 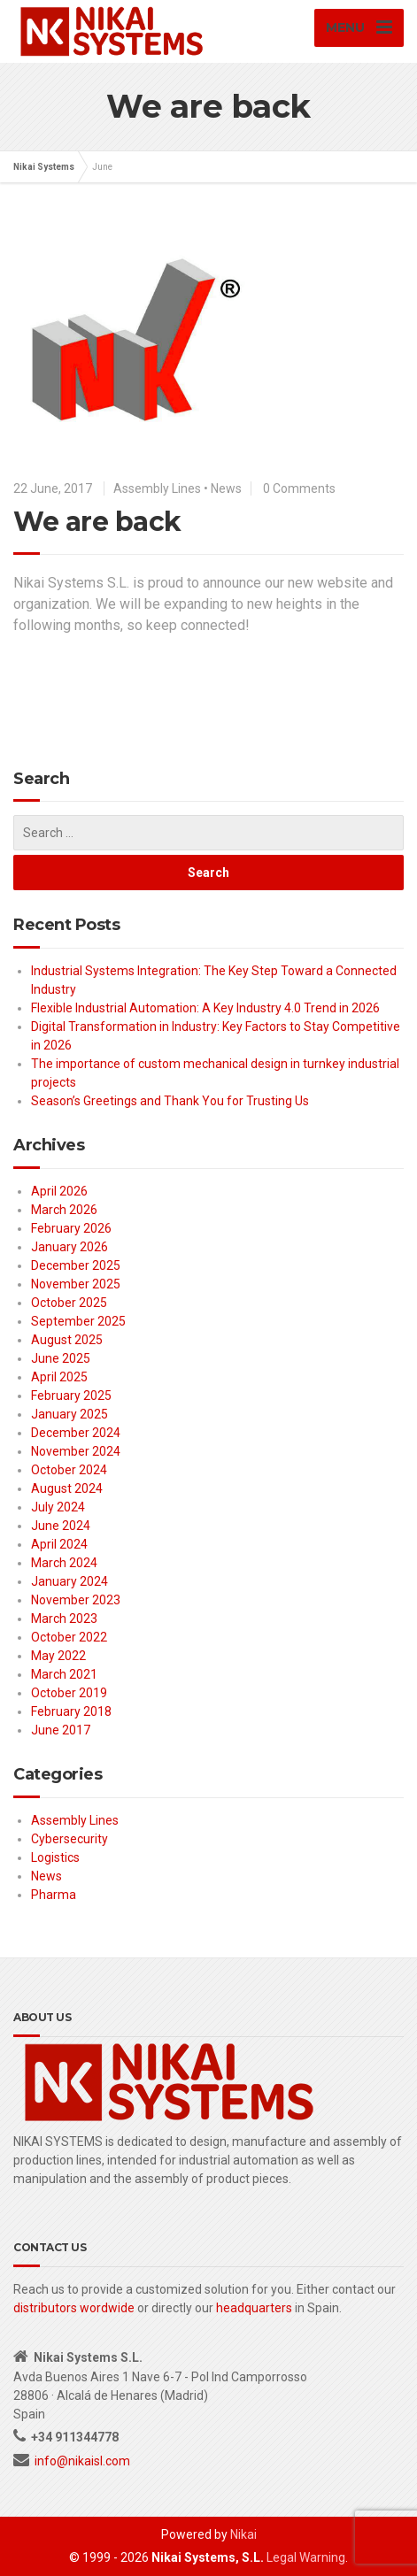 I want to click on January 2025, so click(x=69, y=1414).